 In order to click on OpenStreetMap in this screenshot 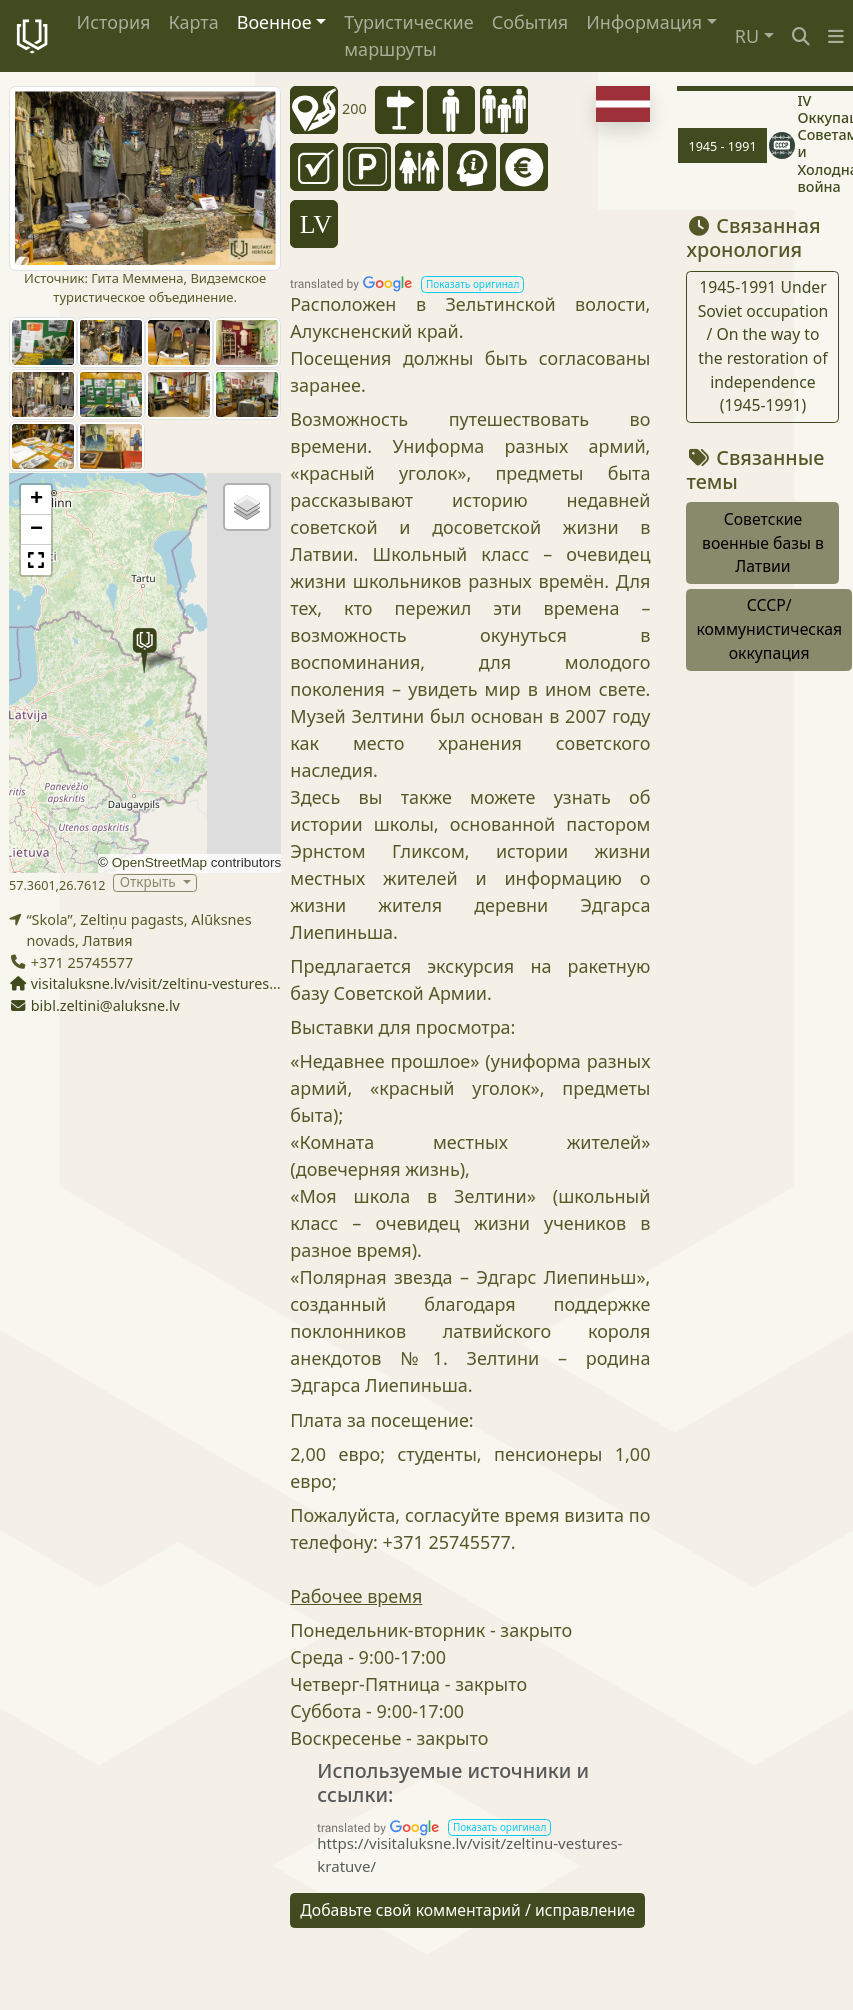, I will do `click(159, 862)`.